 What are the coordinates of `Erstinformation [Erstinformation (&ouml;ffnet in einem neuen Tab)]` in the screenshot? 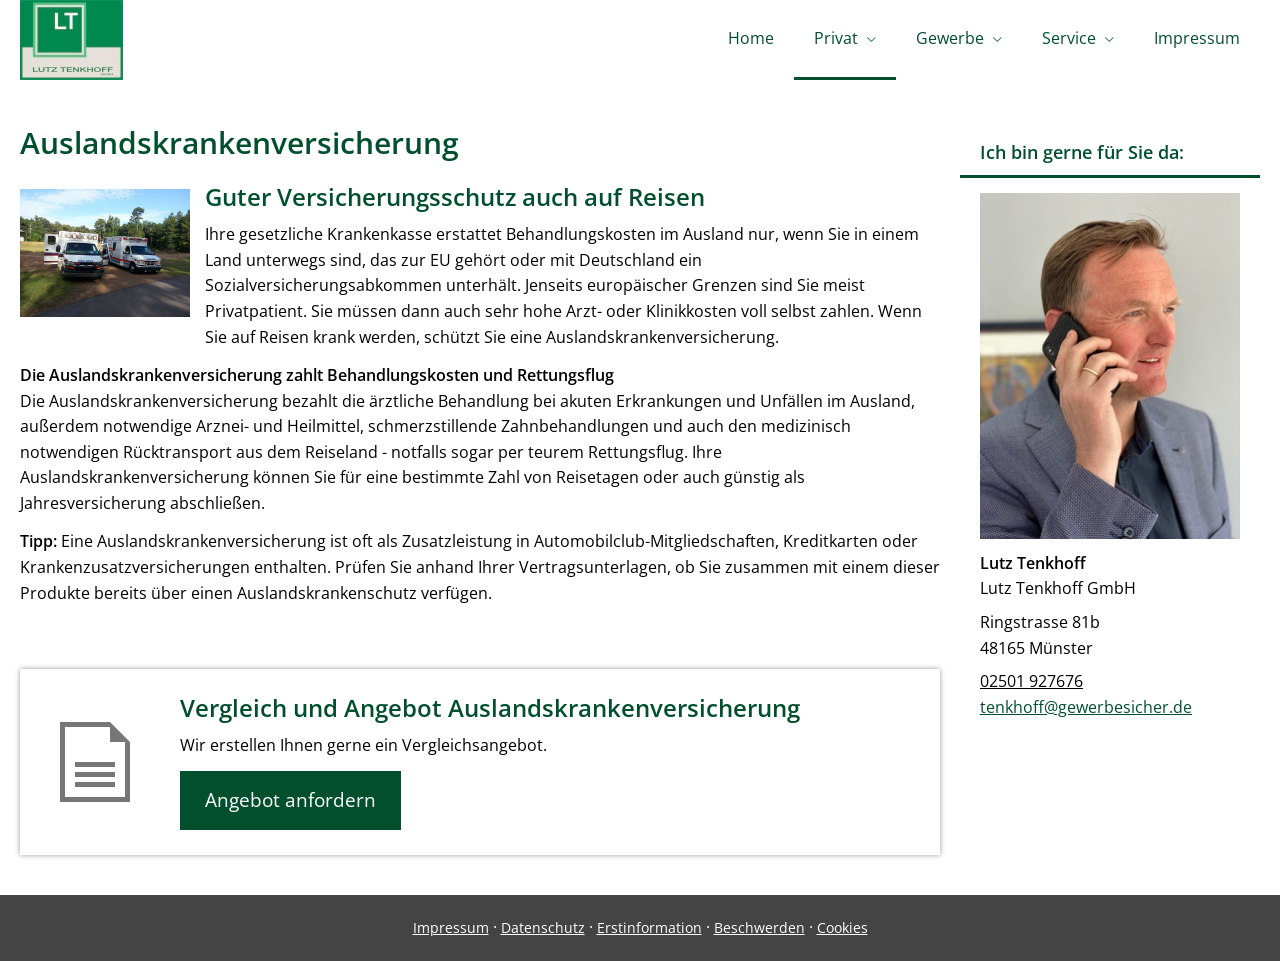 It's located at (649, 927).